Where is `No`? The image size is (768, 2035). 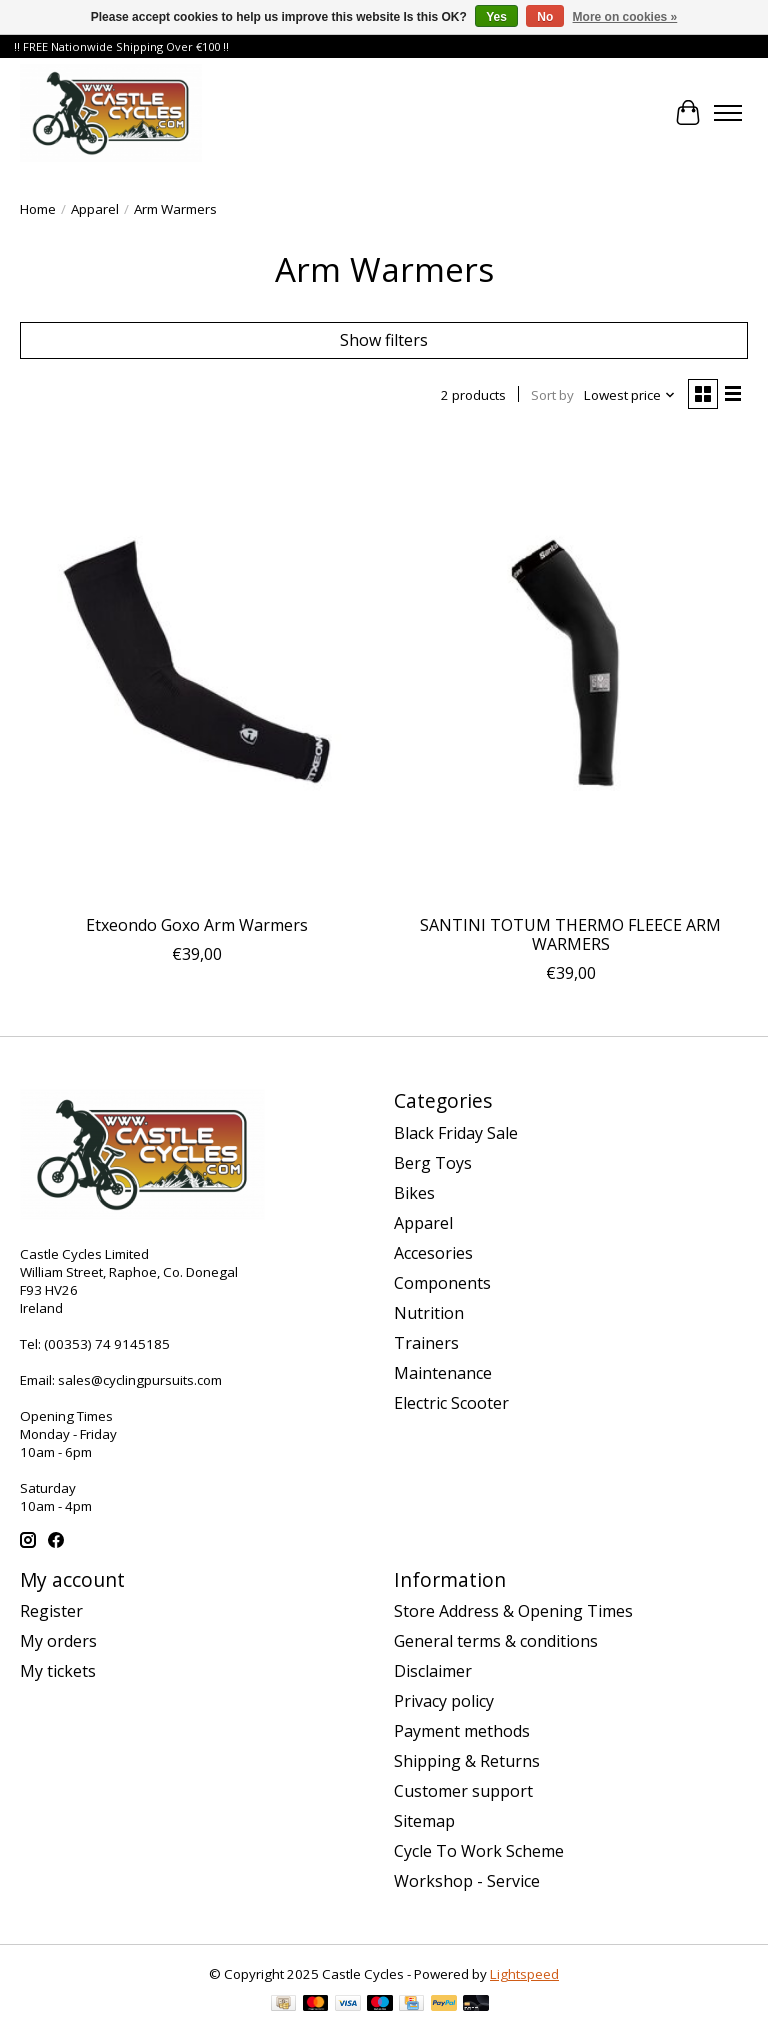 No is located at coordinates (545, 17).